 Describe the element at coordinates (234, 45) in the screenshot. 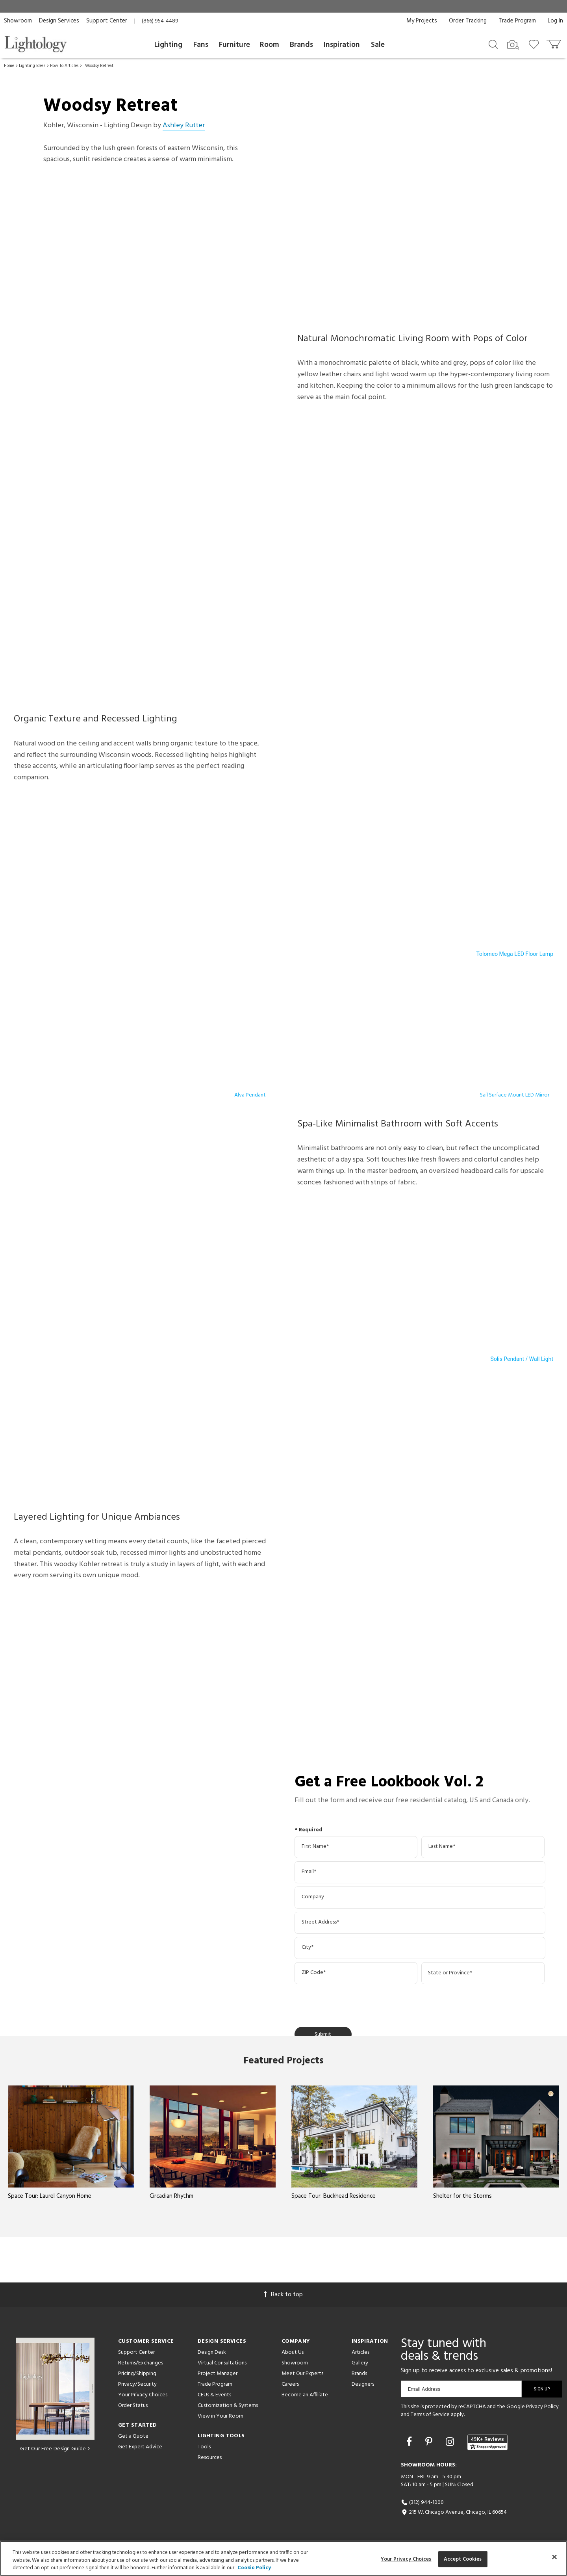

I see `Furniture` at that location.